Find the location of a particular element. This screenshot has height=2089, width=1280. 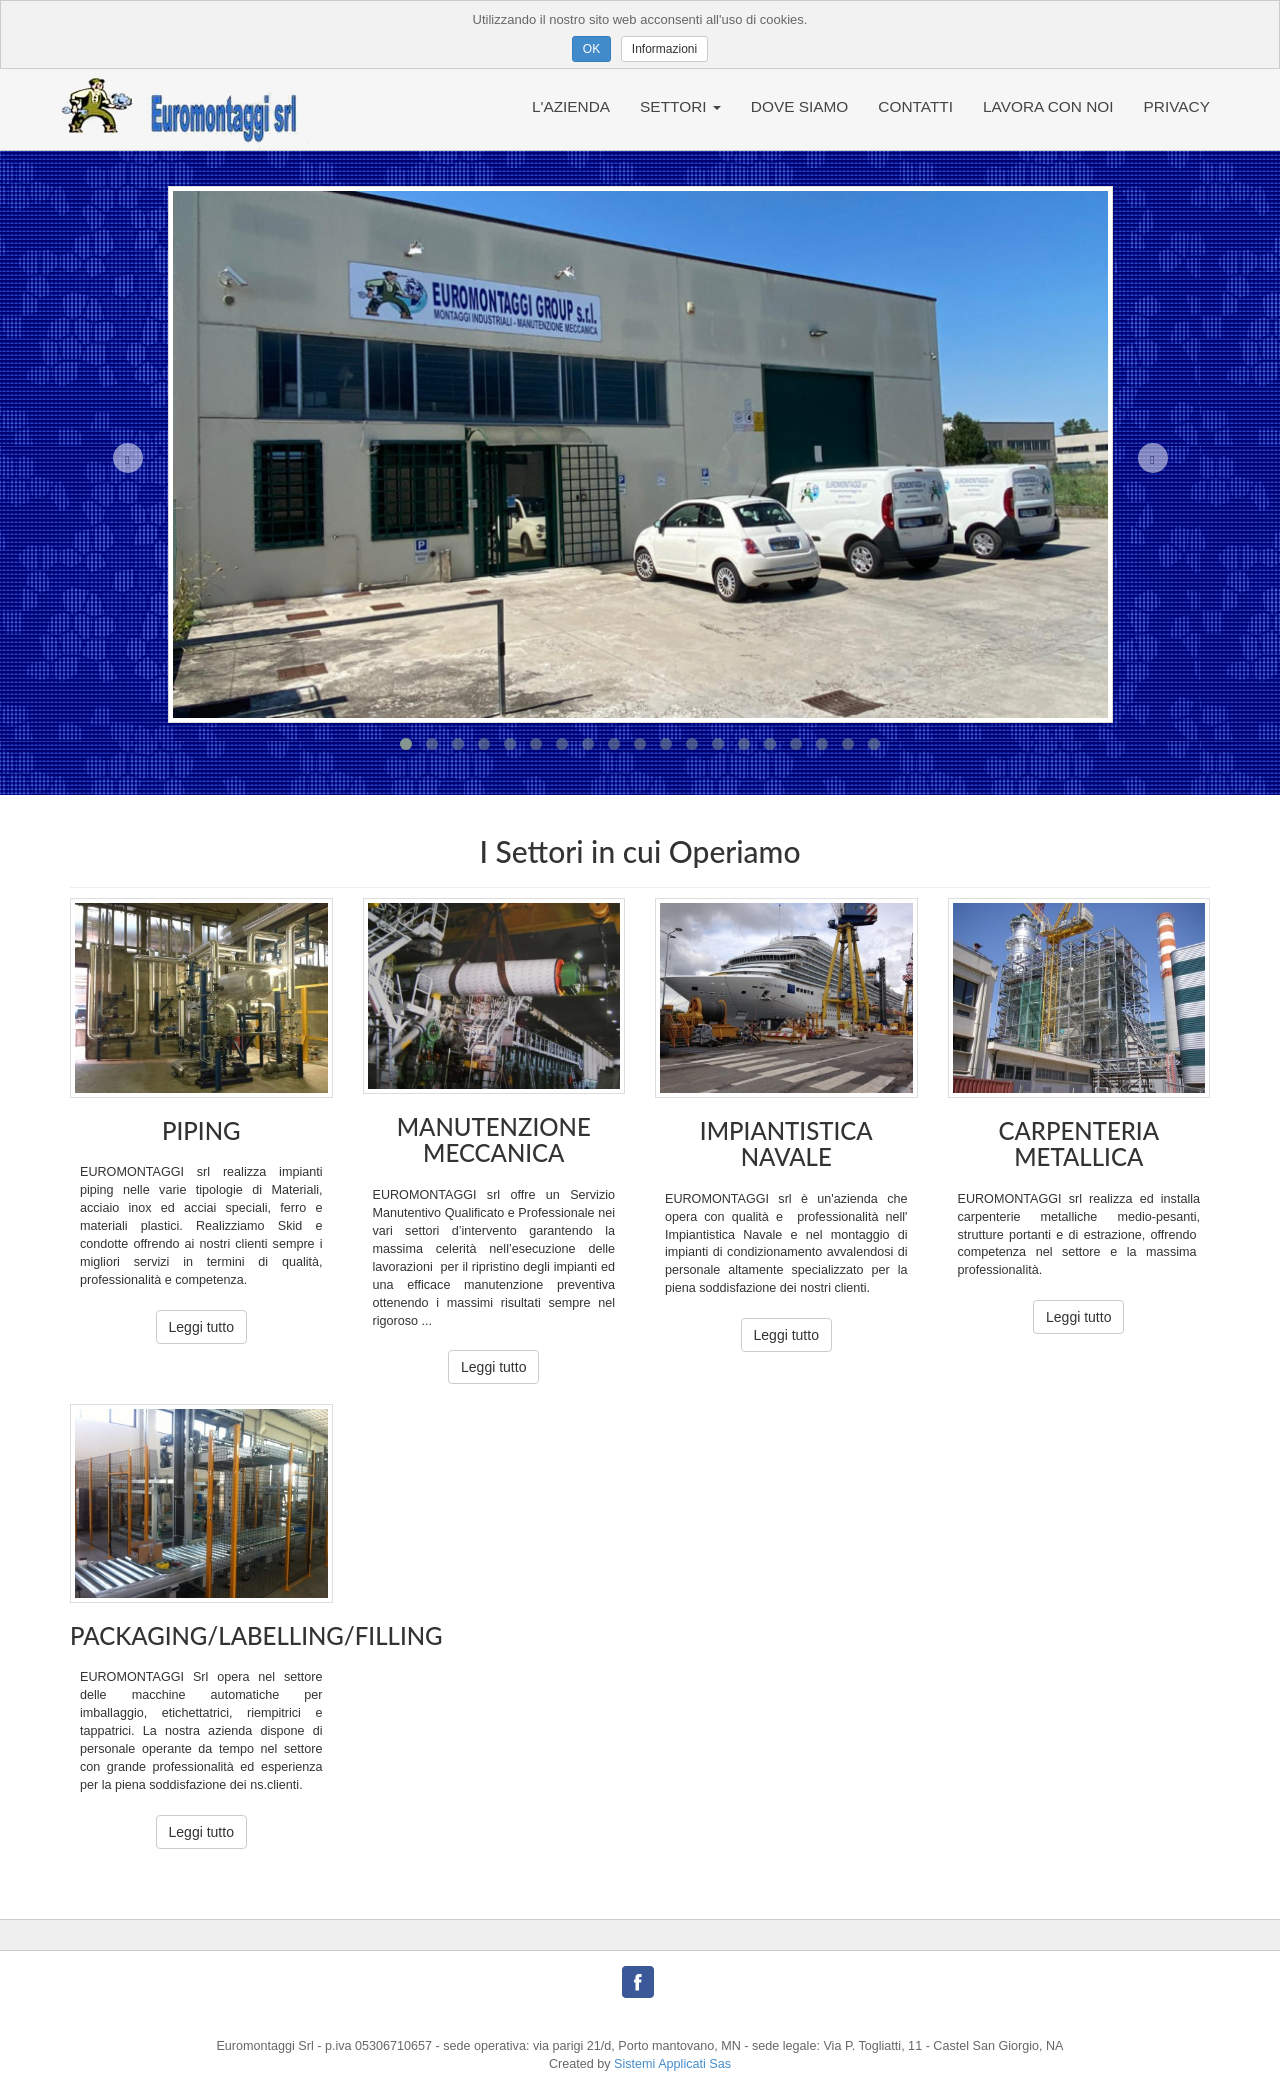

CONTATTI is located at coordinates (915, 106).